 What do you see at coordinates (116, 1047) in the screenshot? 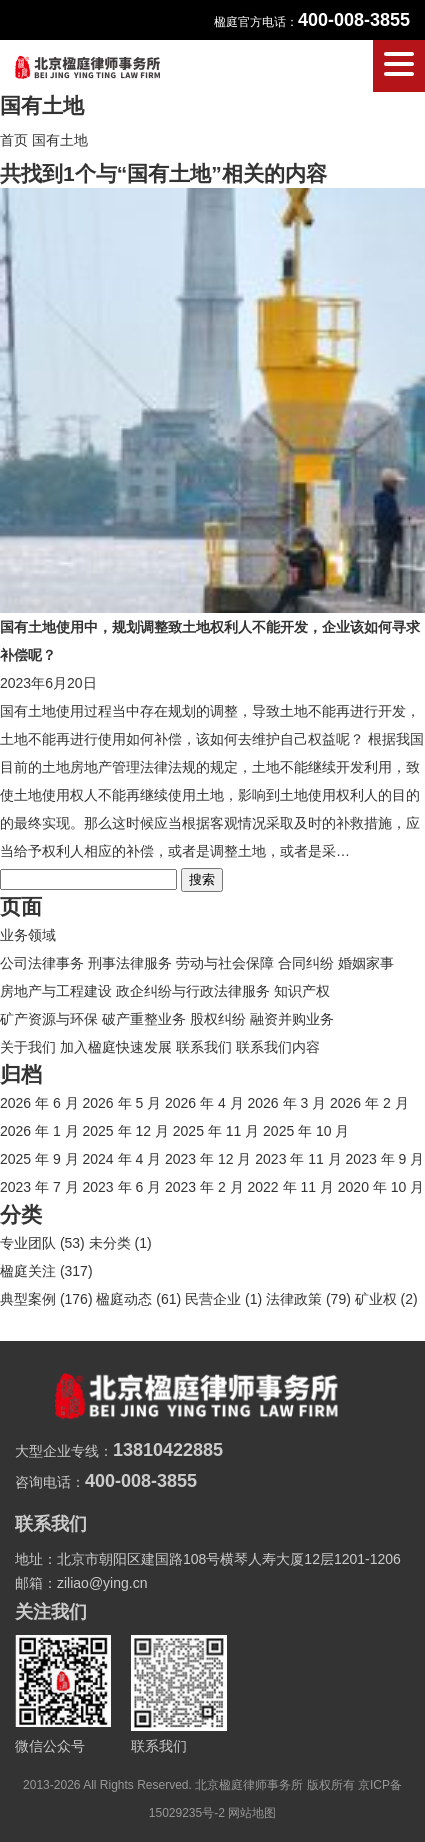
I see `加入楹庭快速发展` at bounding box center [116, 1047].